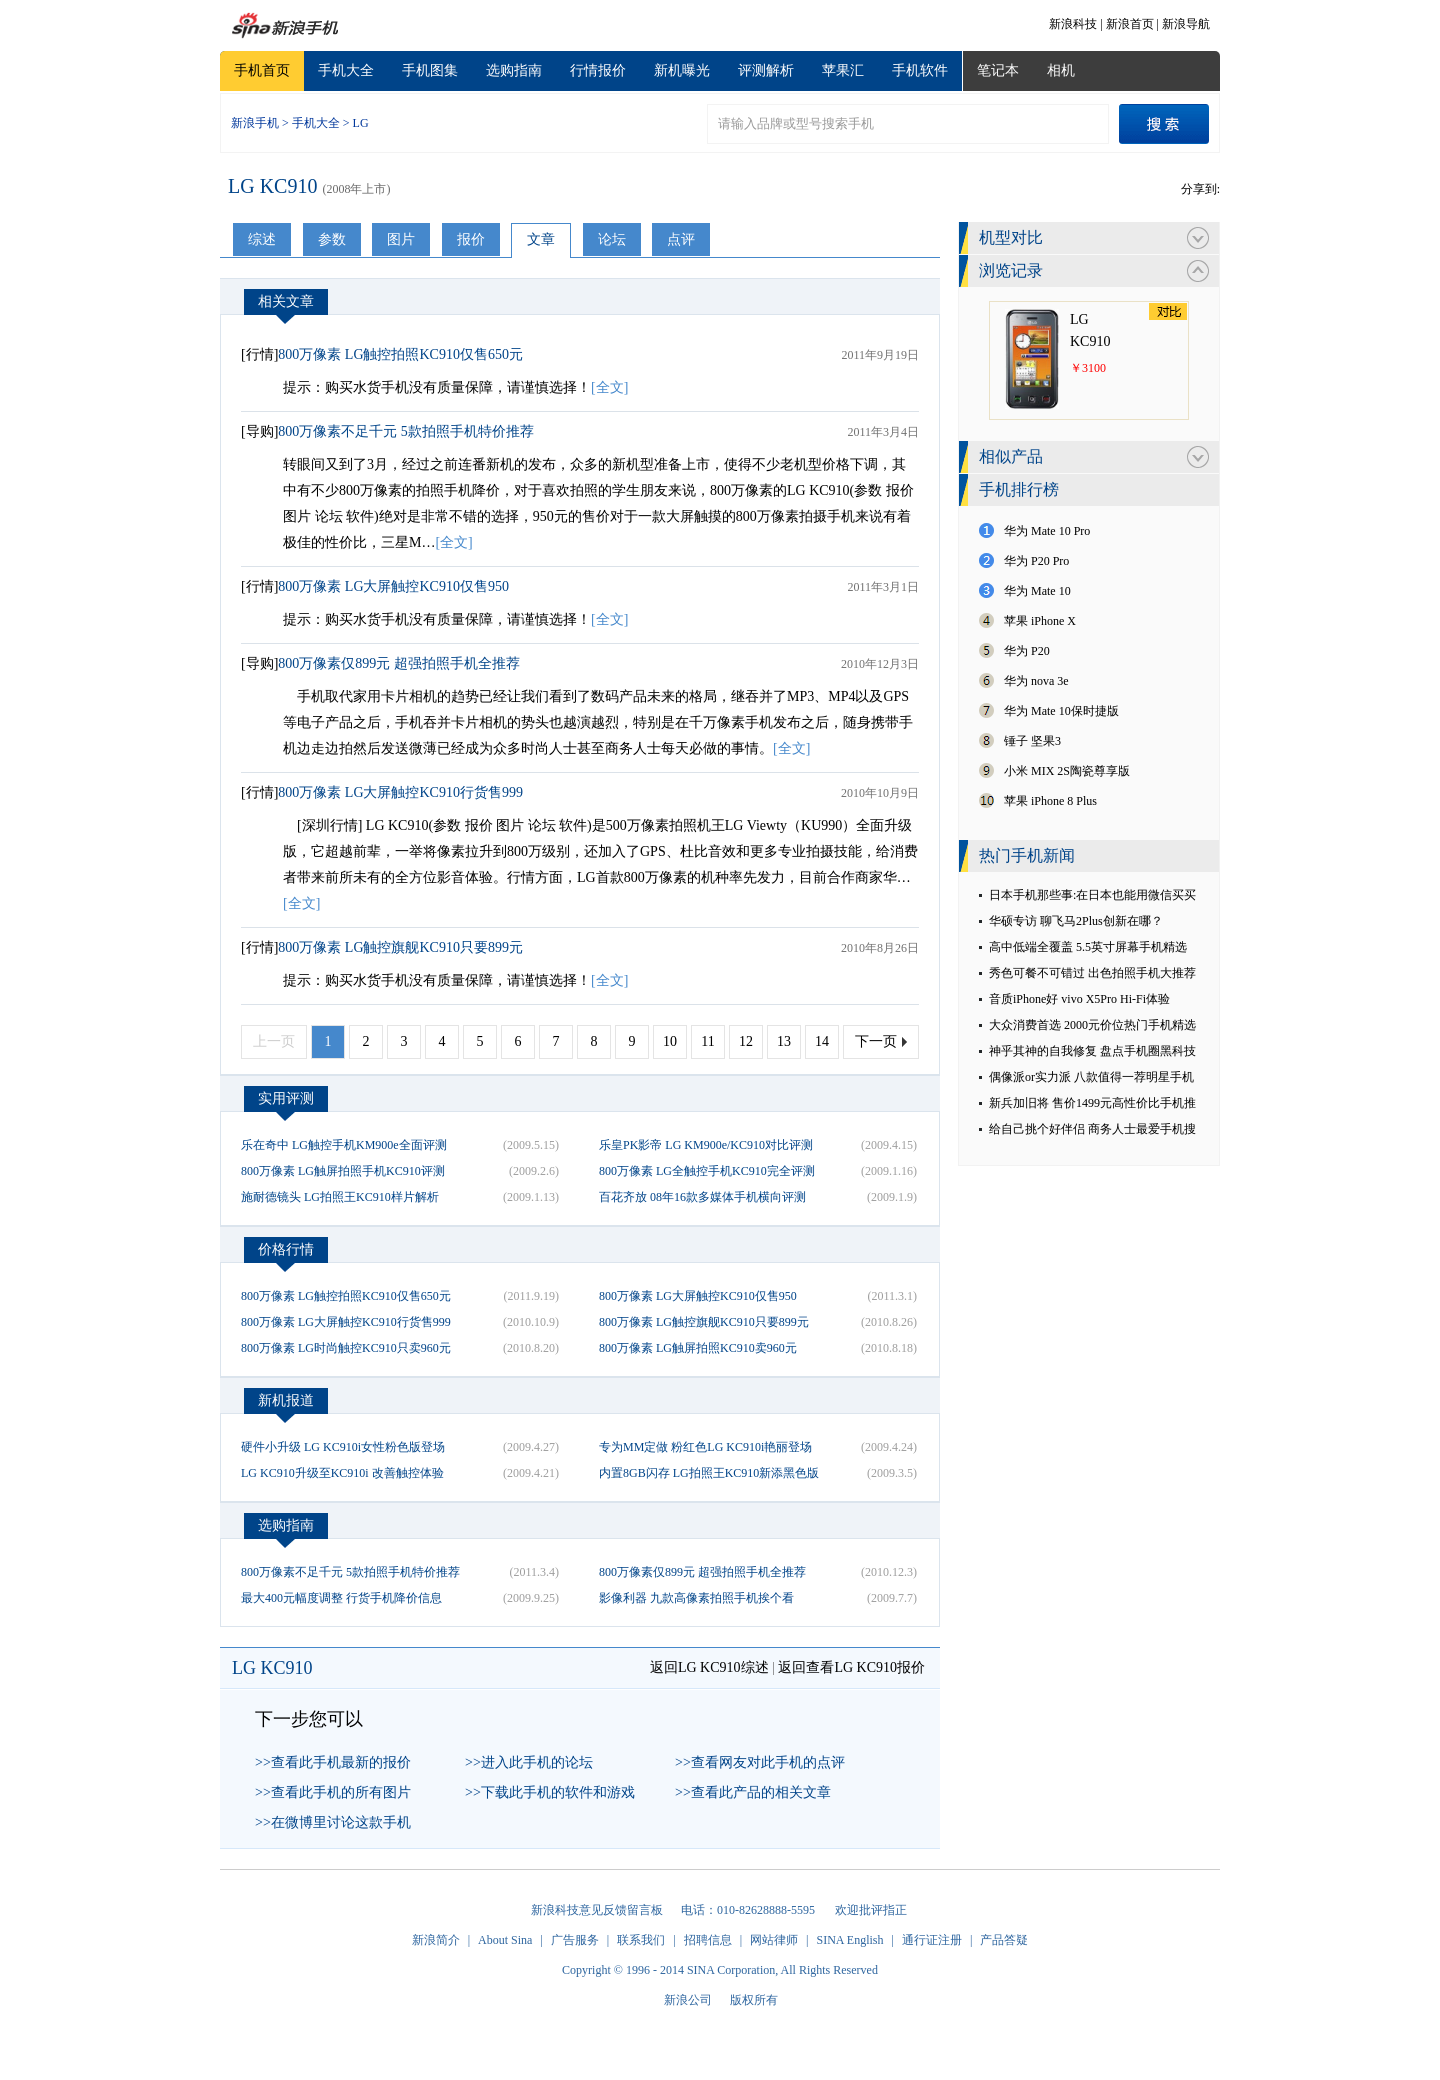  What do you see at coordinates (843, 70) in the screenshot?
I see `苹果汇` at bounding box center [843, 70].